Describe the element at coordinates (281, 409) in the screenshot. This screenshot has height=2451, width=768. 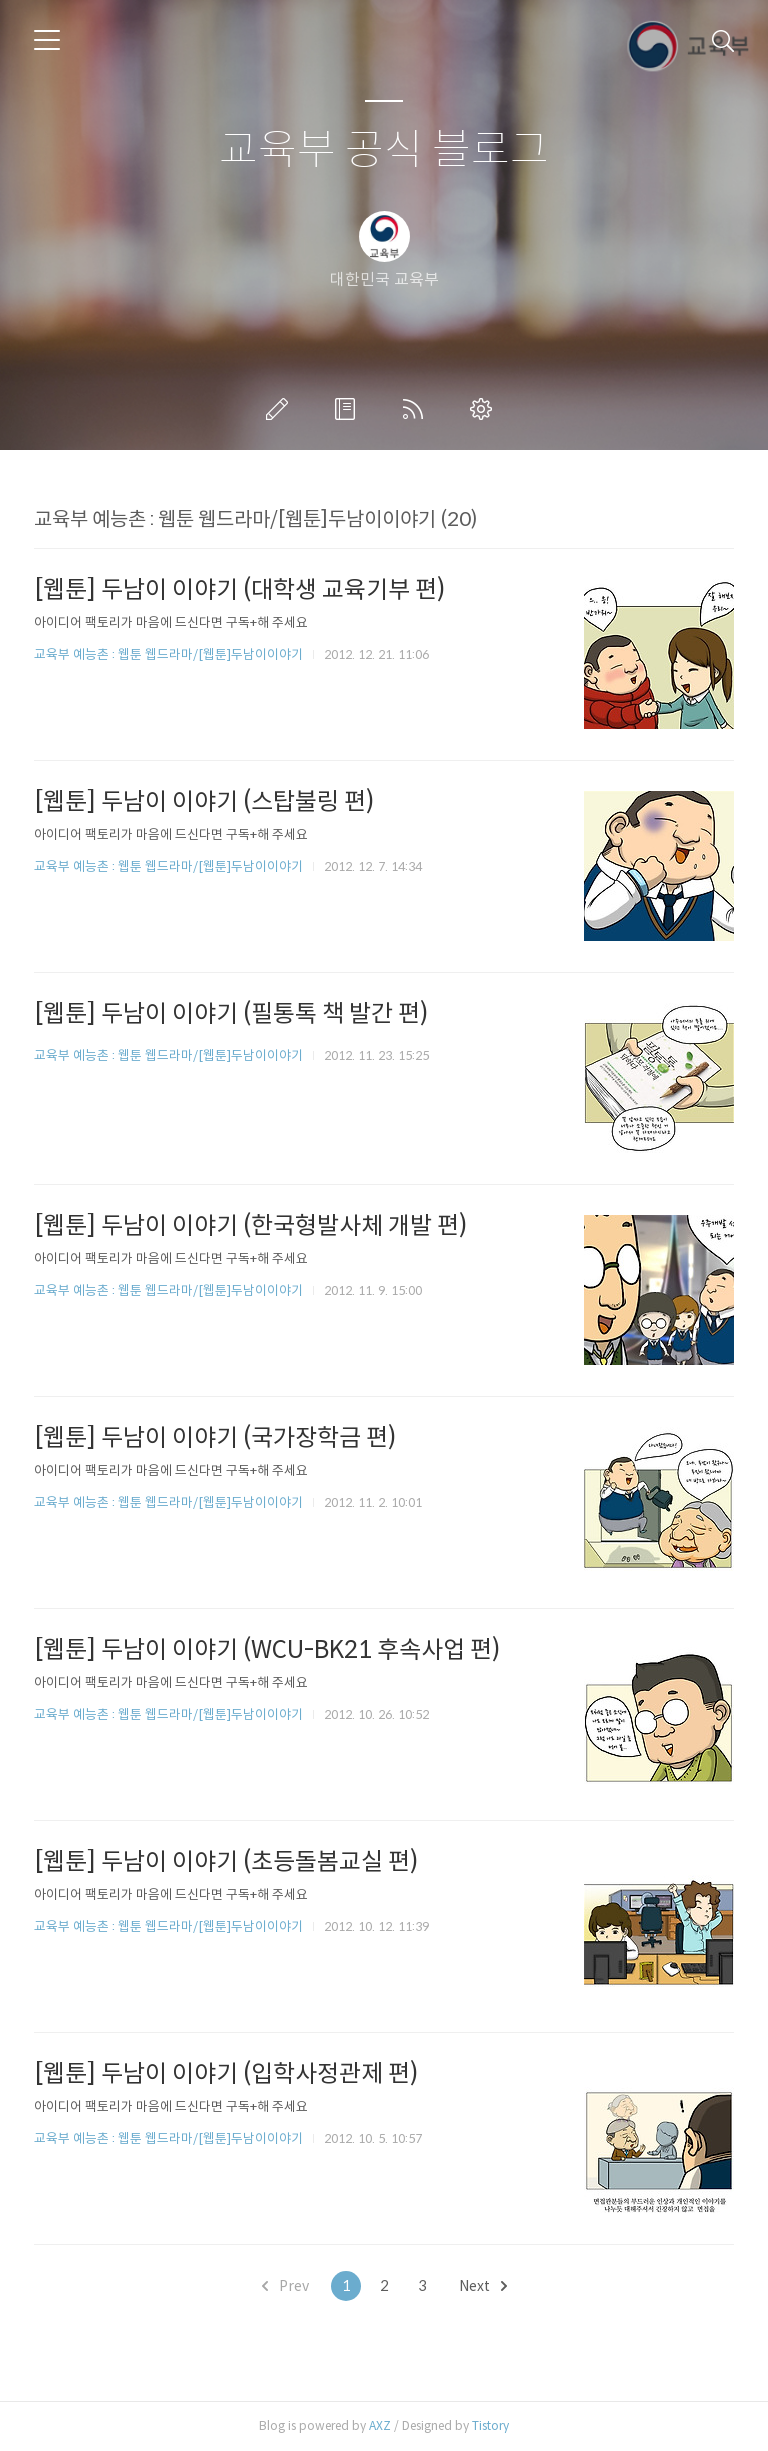
I see `글쓰기` at that location.